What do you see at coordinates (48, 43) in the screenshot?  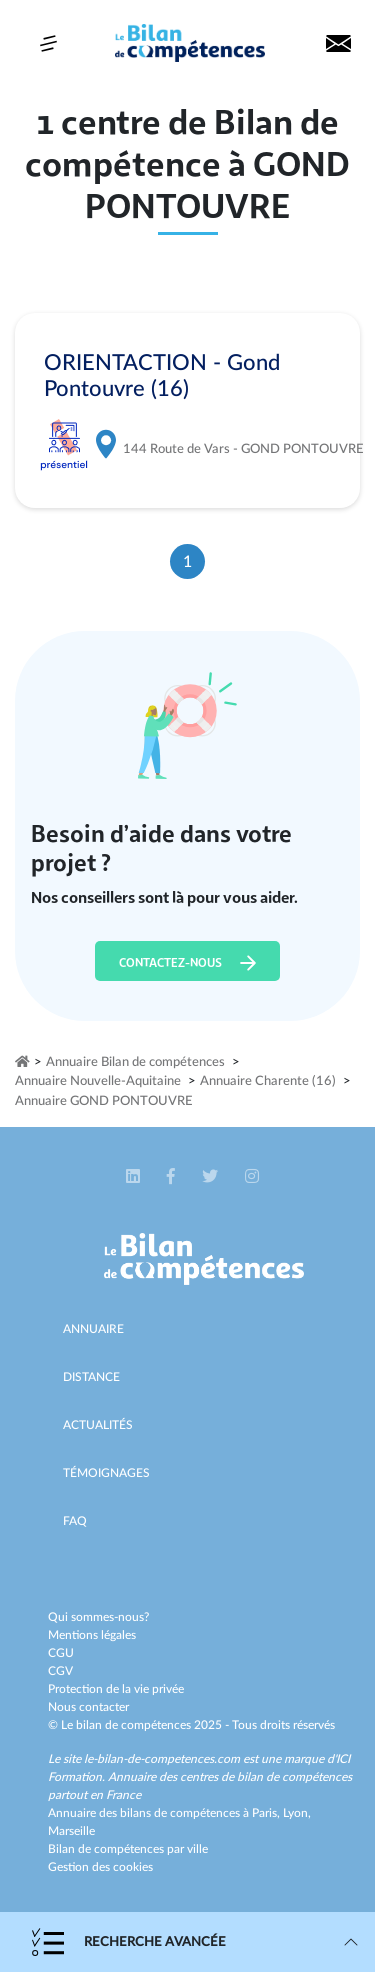 I see `[Toggle navigation]` at bounding box center [48, 43].